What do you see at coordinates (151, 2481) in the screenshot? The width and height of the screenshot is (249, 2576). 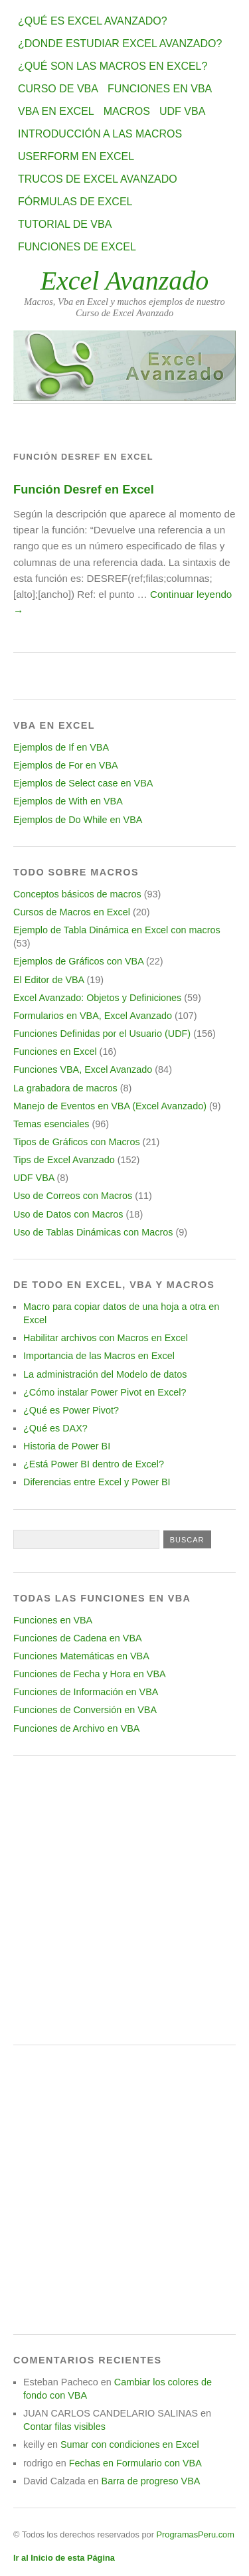 I see `Barra de progreso VBA` at bounding box center [151, 2481].